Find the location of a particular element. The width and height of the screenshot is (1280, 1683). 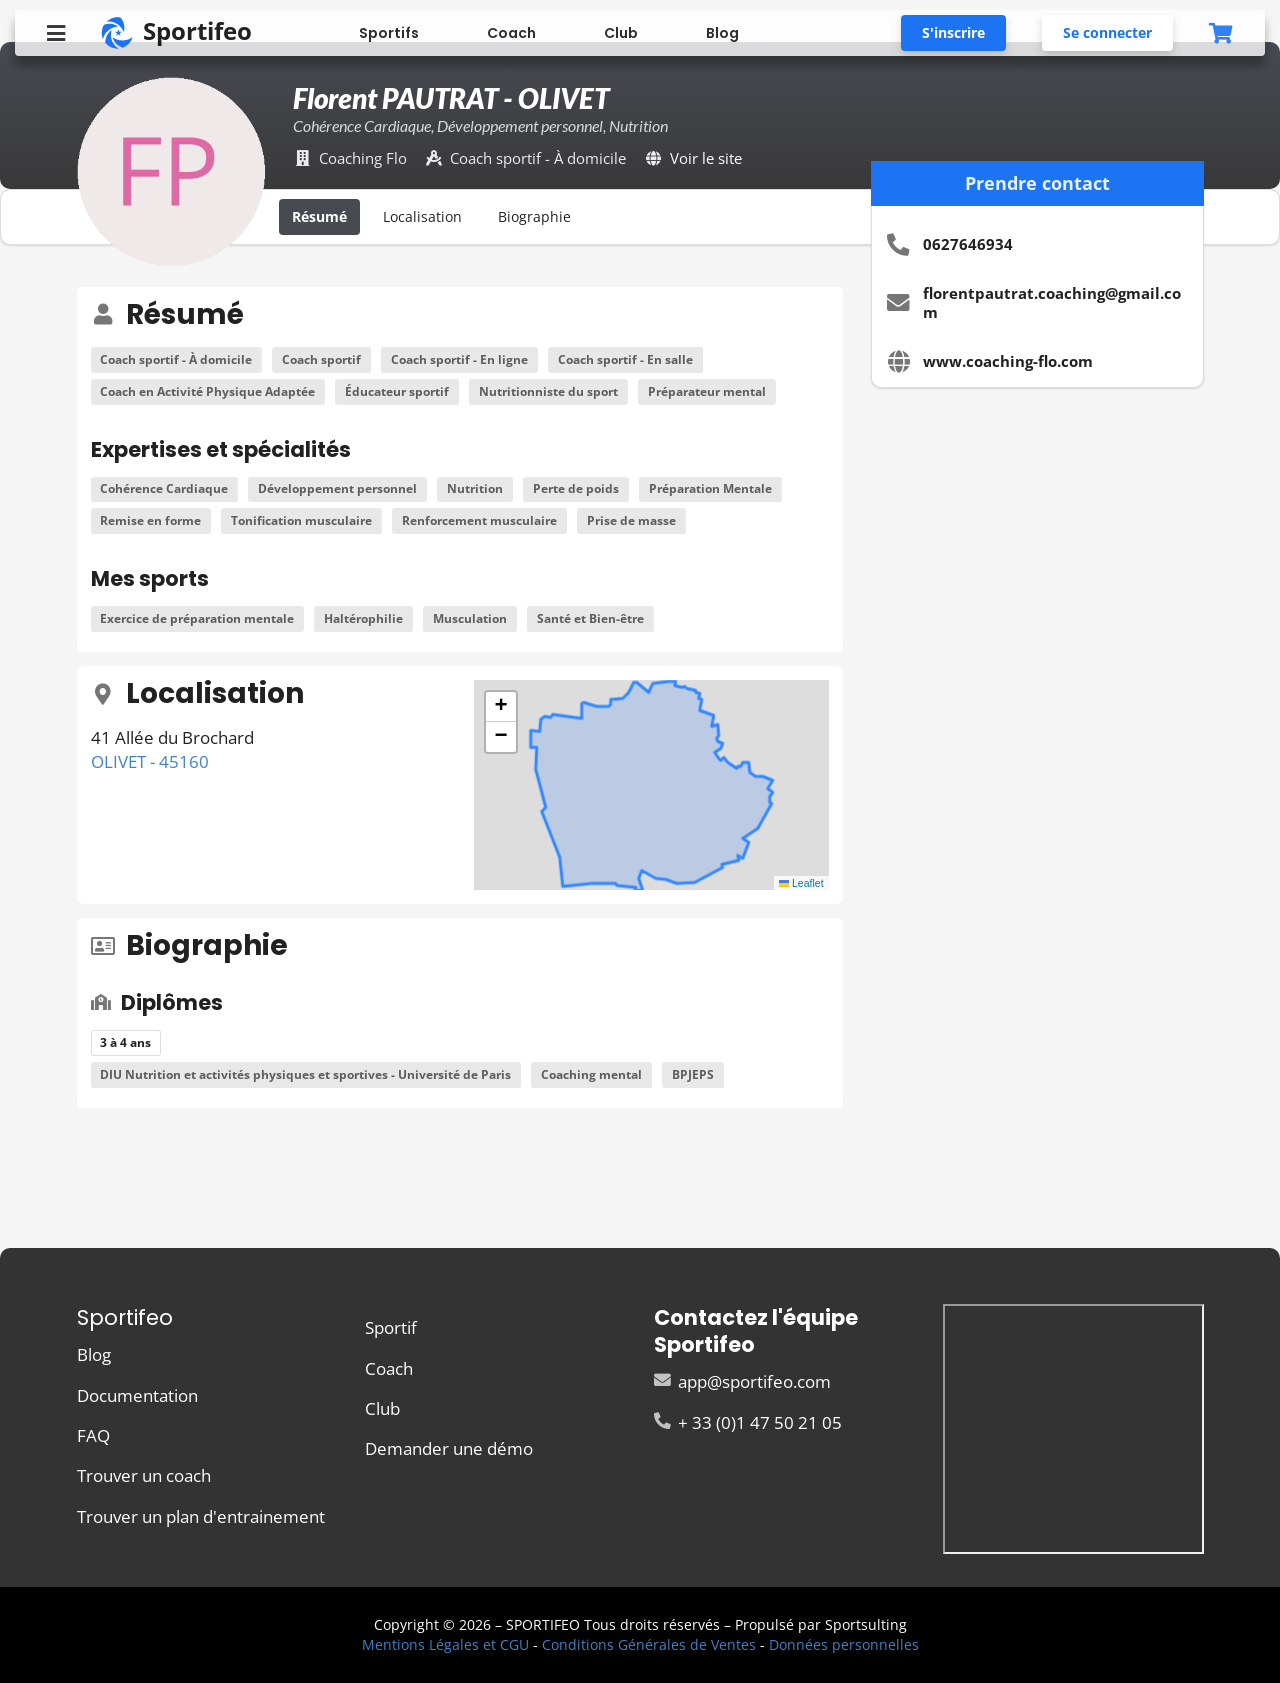

Biographie is located at coordinates (534, 216).